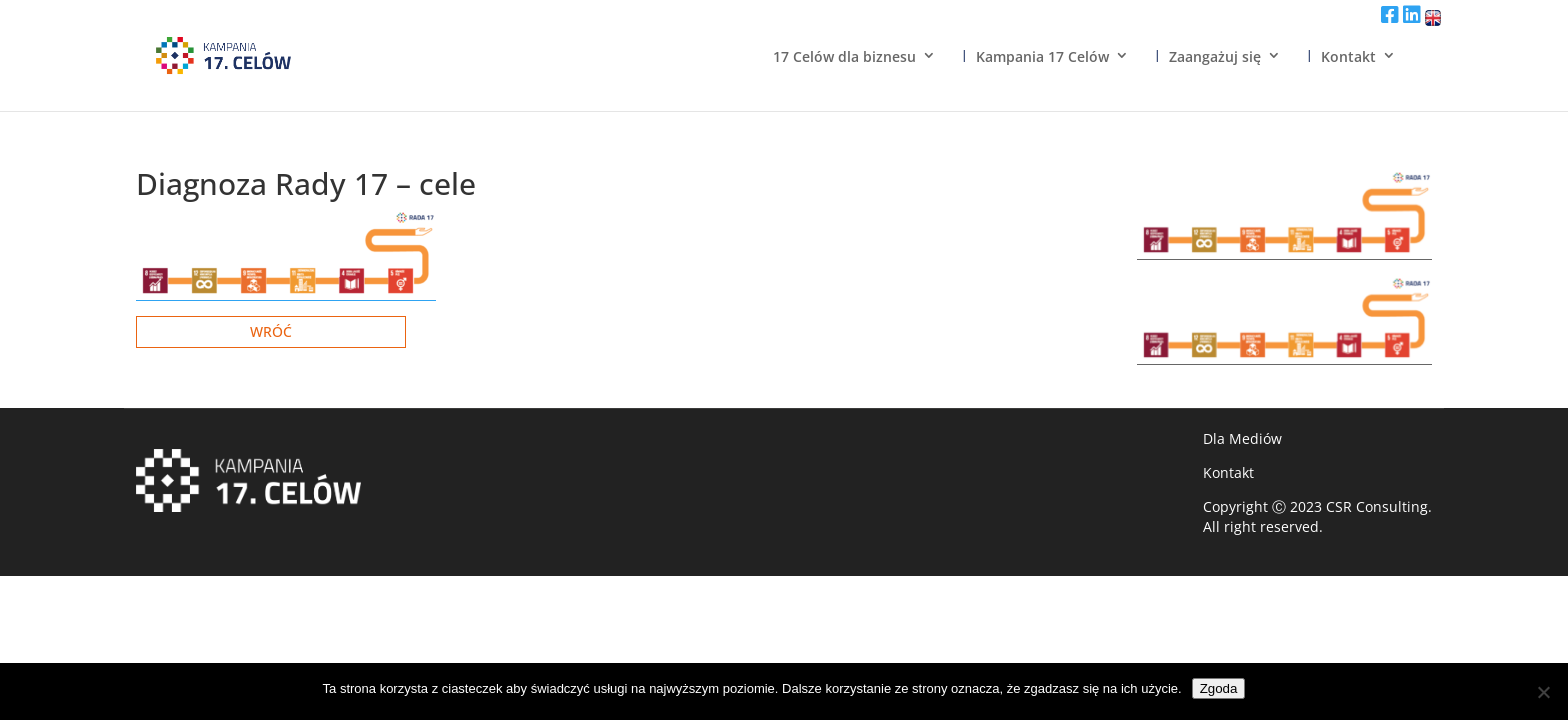 Image resolution: width=1568 pixels, height=720 pixels. Describe the element at coordinates (1219, 688) in the screenshot. I see `Zgoda` at that location.